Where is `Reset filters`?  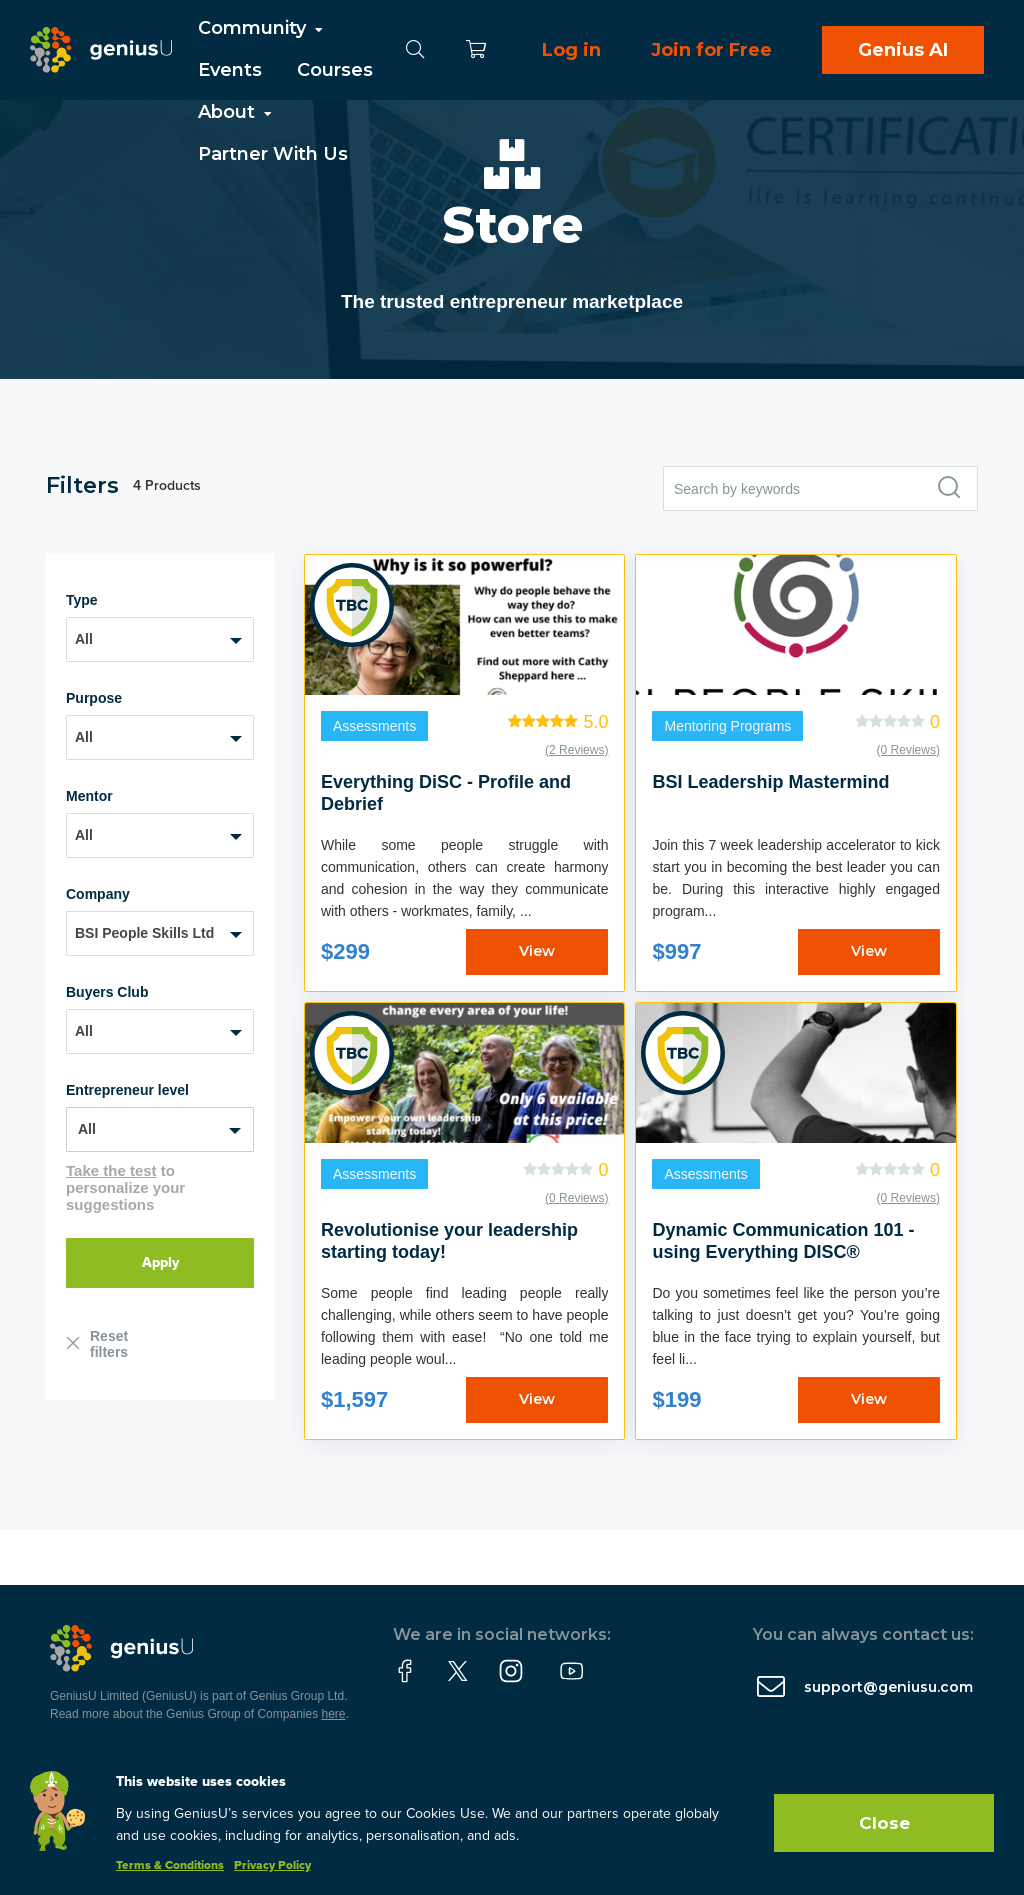
Reset filters is located at coordinates (109, 1344).